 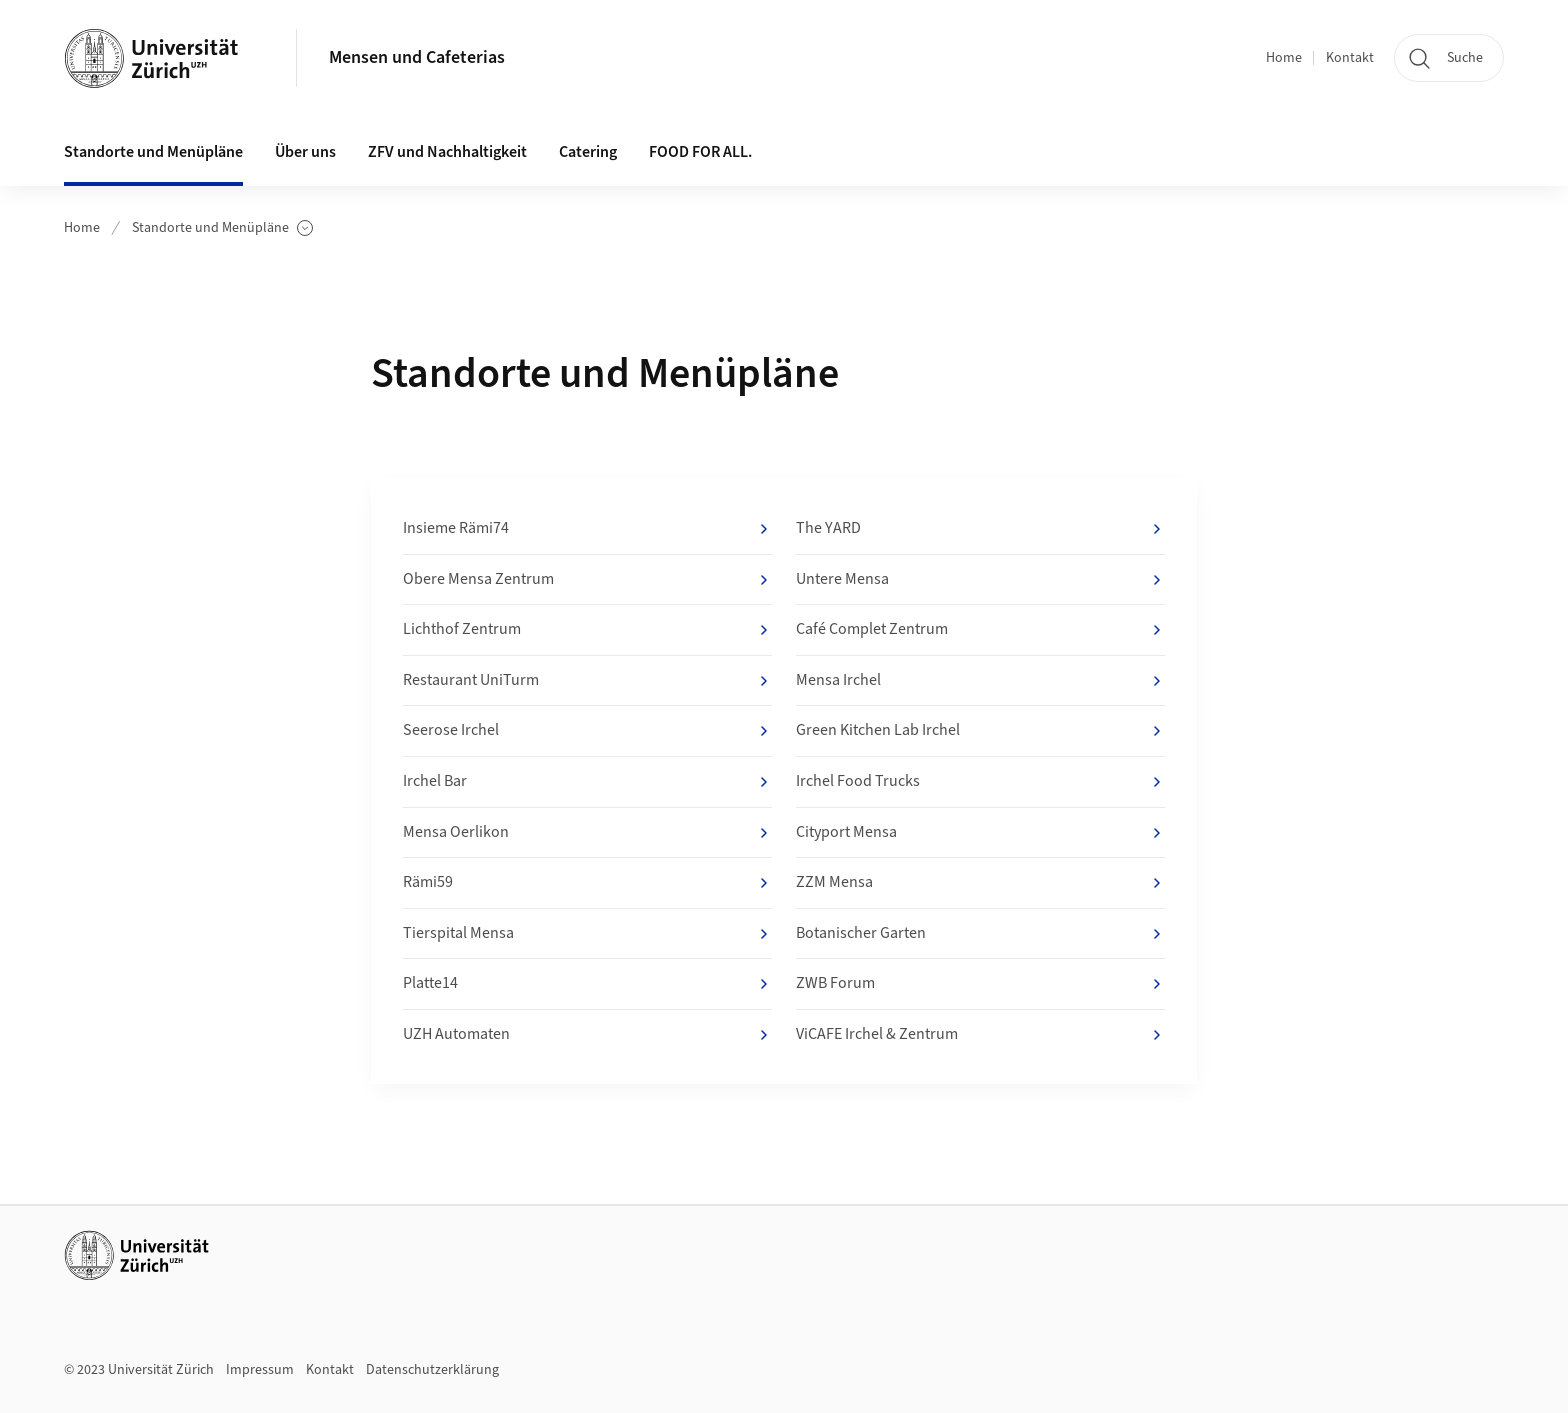 I want to click on Impressum, so click(x=260, y=1370).